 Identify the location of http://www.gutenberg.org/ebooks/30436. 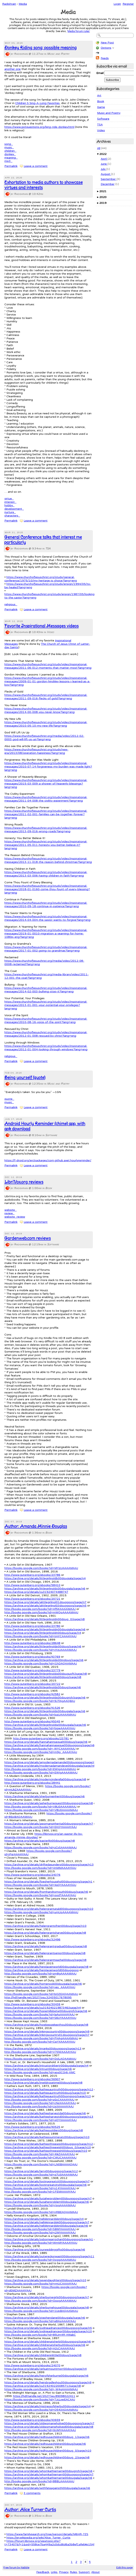
(32, 2004).